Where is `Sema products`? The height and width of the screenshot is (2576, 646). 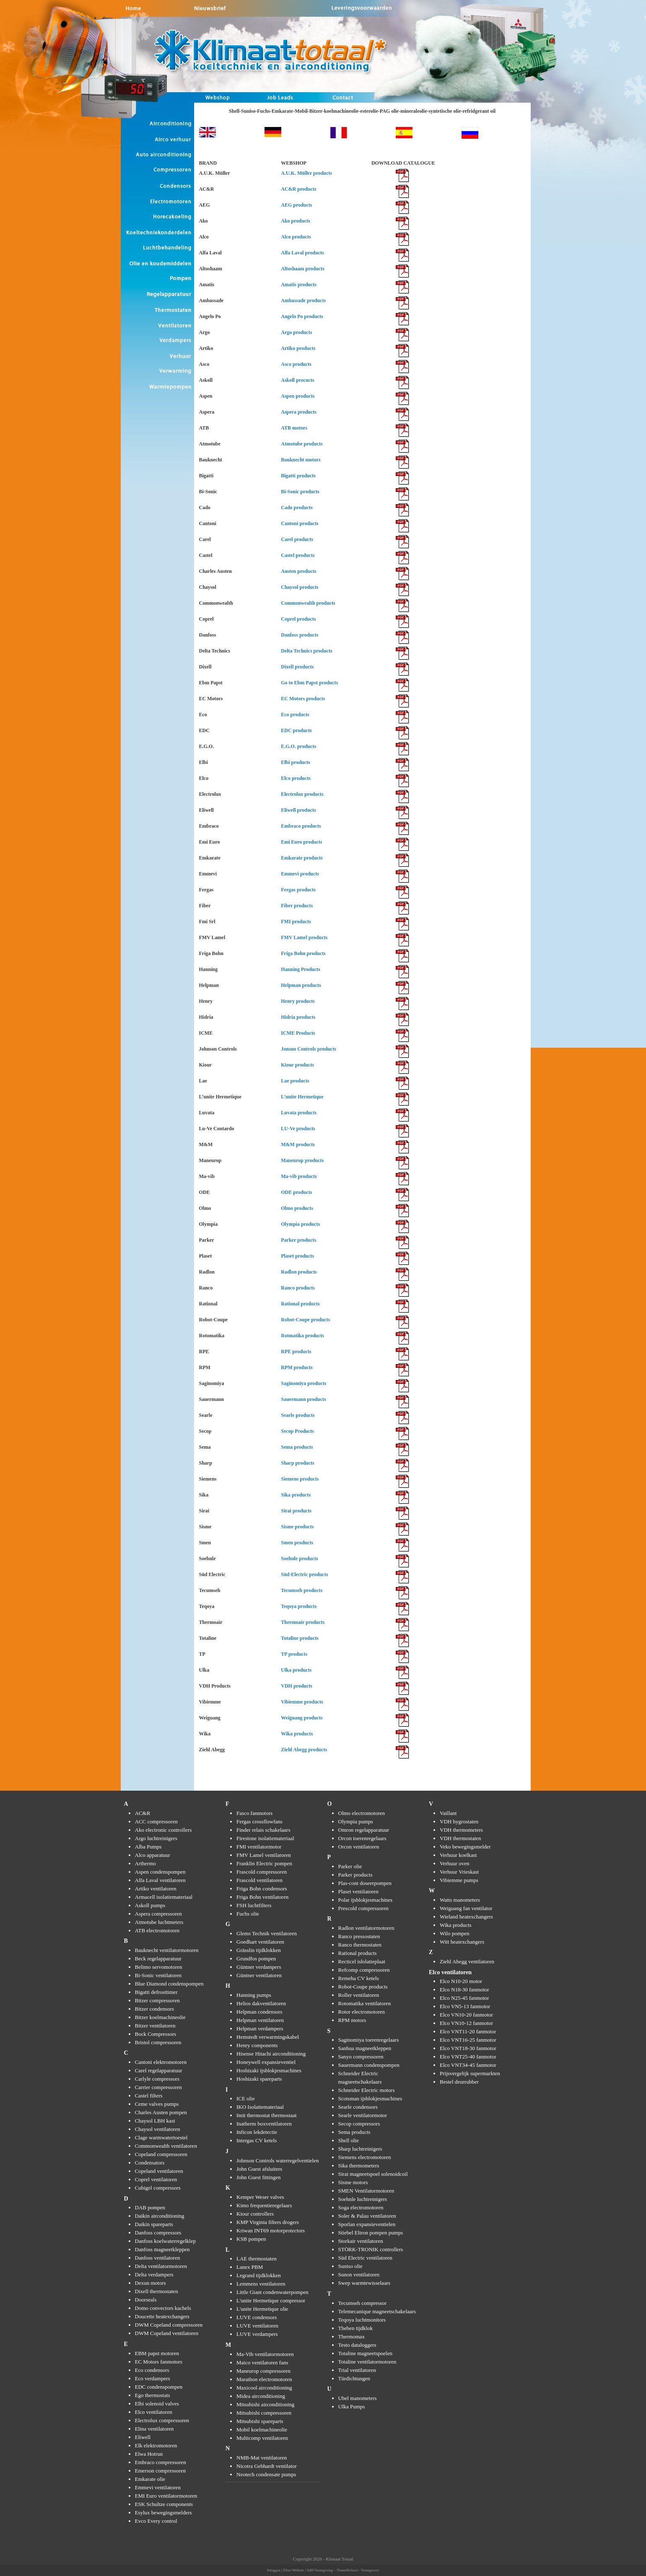
Sema products is located at coordinates (297, 1447).